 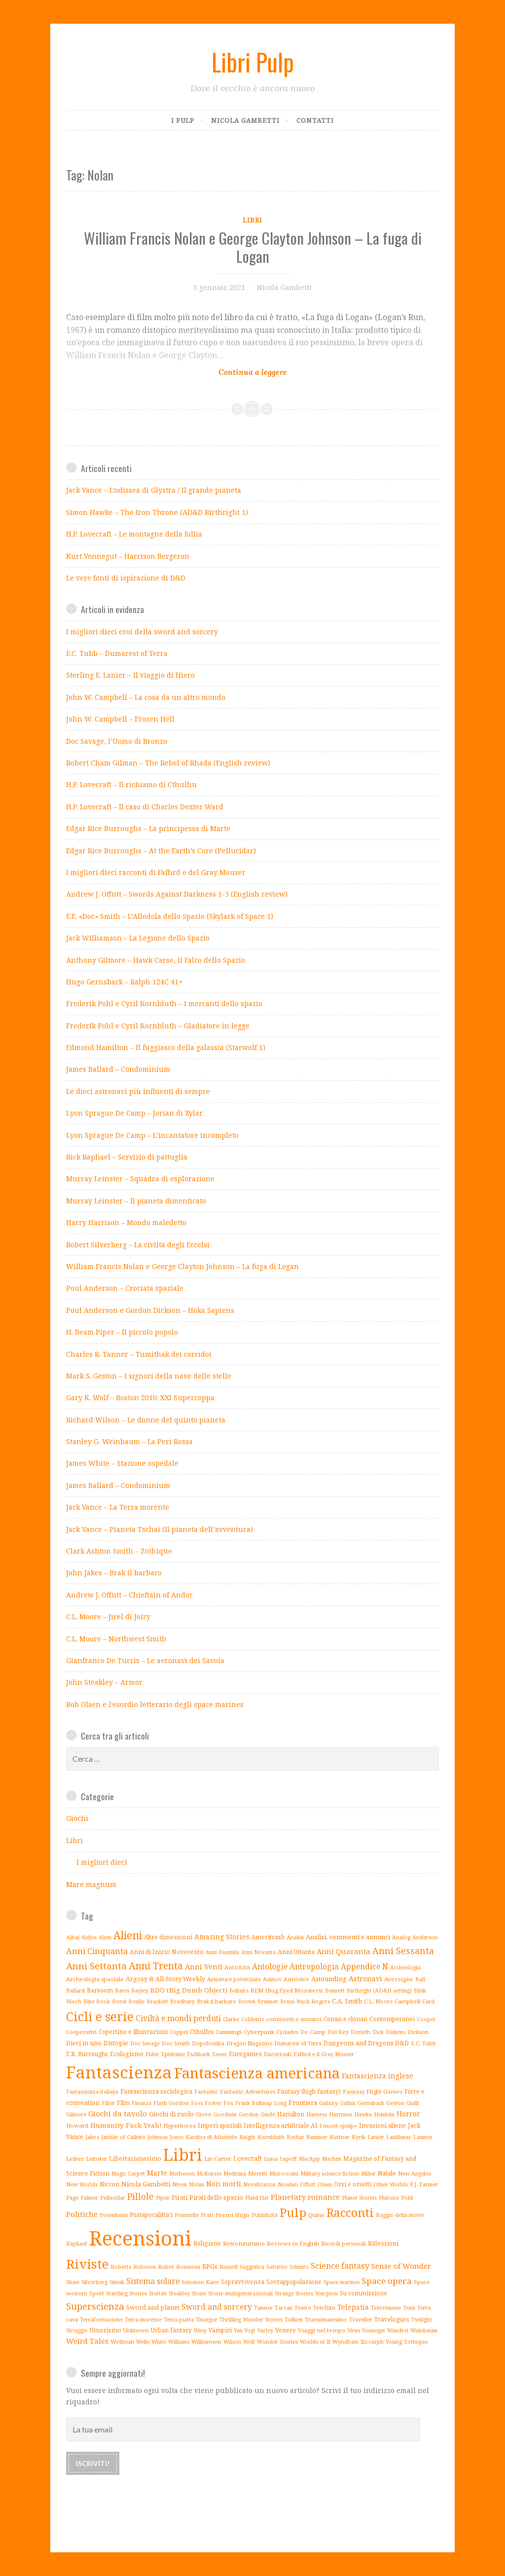 I want to click on Premi Hugo, so click(x=233, y=2214).